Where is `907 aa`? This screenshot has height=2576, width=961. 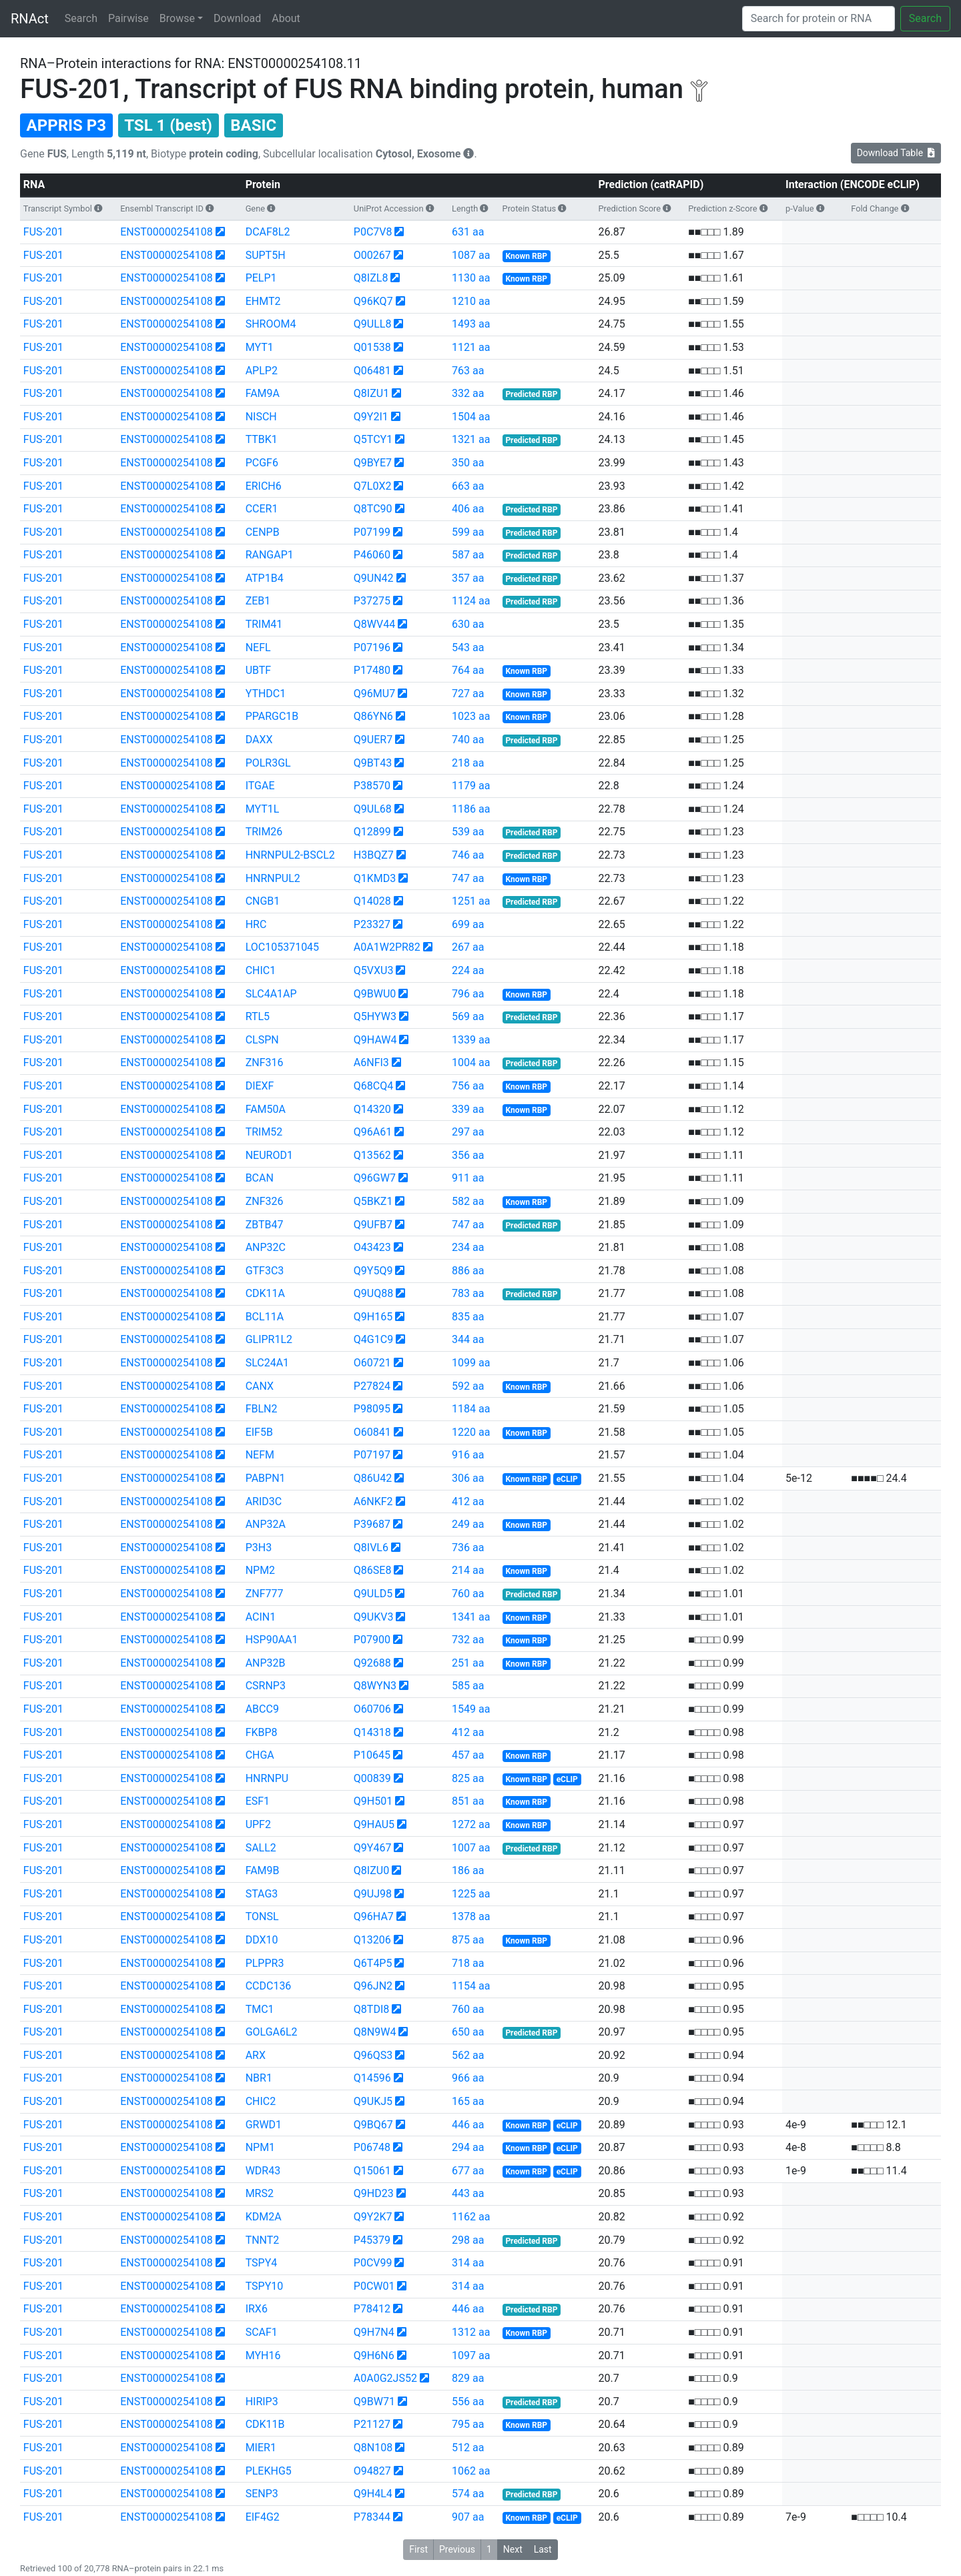 907 aa is located at coordinates (468, 2517).